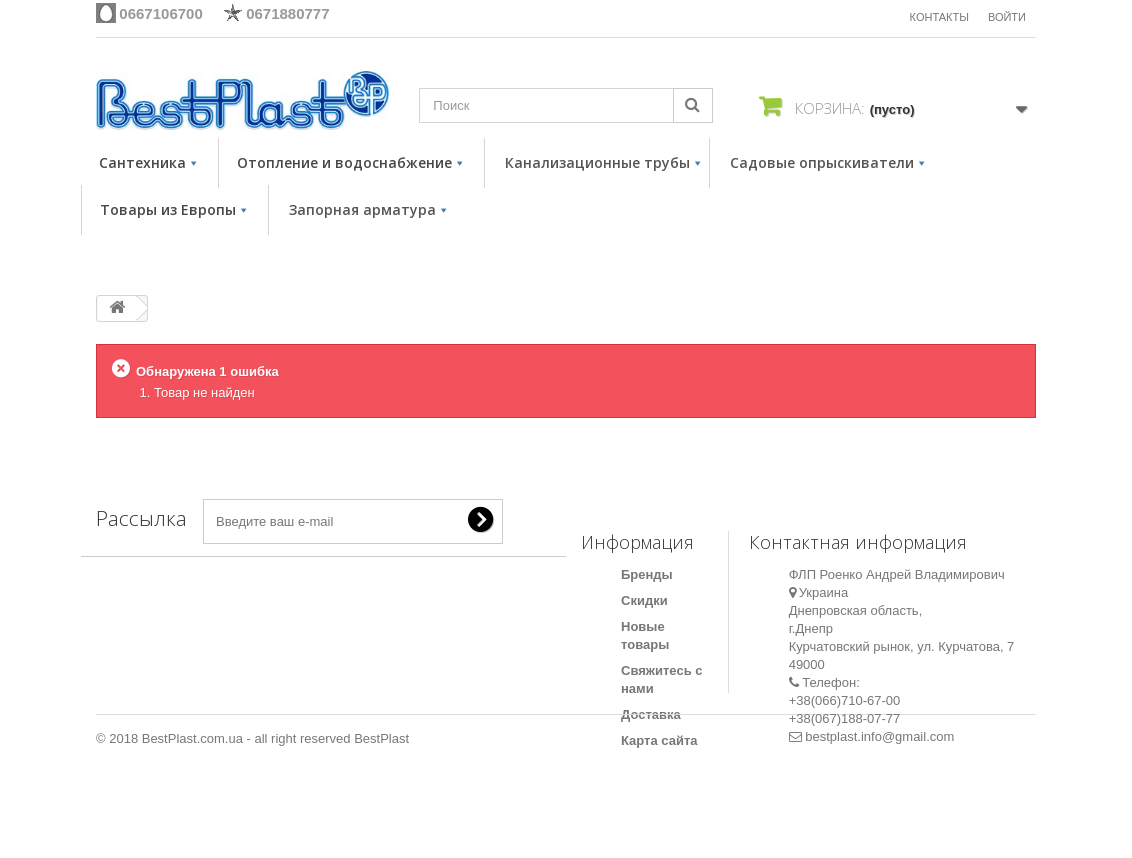  What do you see at coordinates (879, 736) in the screenshot?
I see `bestplast.info@gmail.com` at bounding box center [879, 736].